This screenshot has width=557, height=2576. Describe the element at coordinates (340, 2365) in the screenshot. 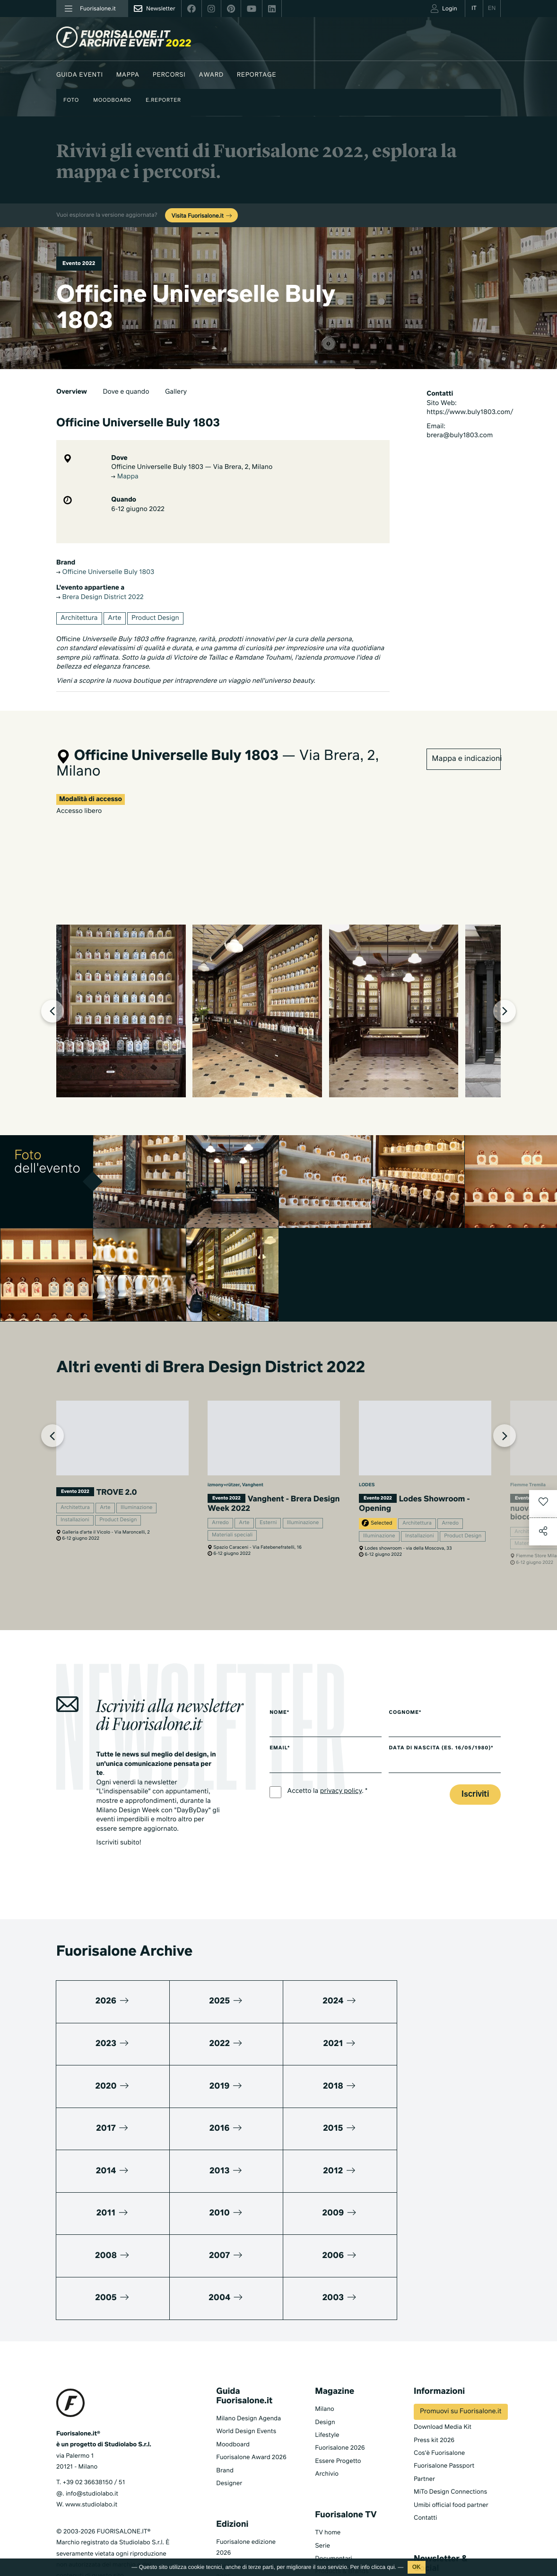

I see `Fuorisalone 2026` at that location.